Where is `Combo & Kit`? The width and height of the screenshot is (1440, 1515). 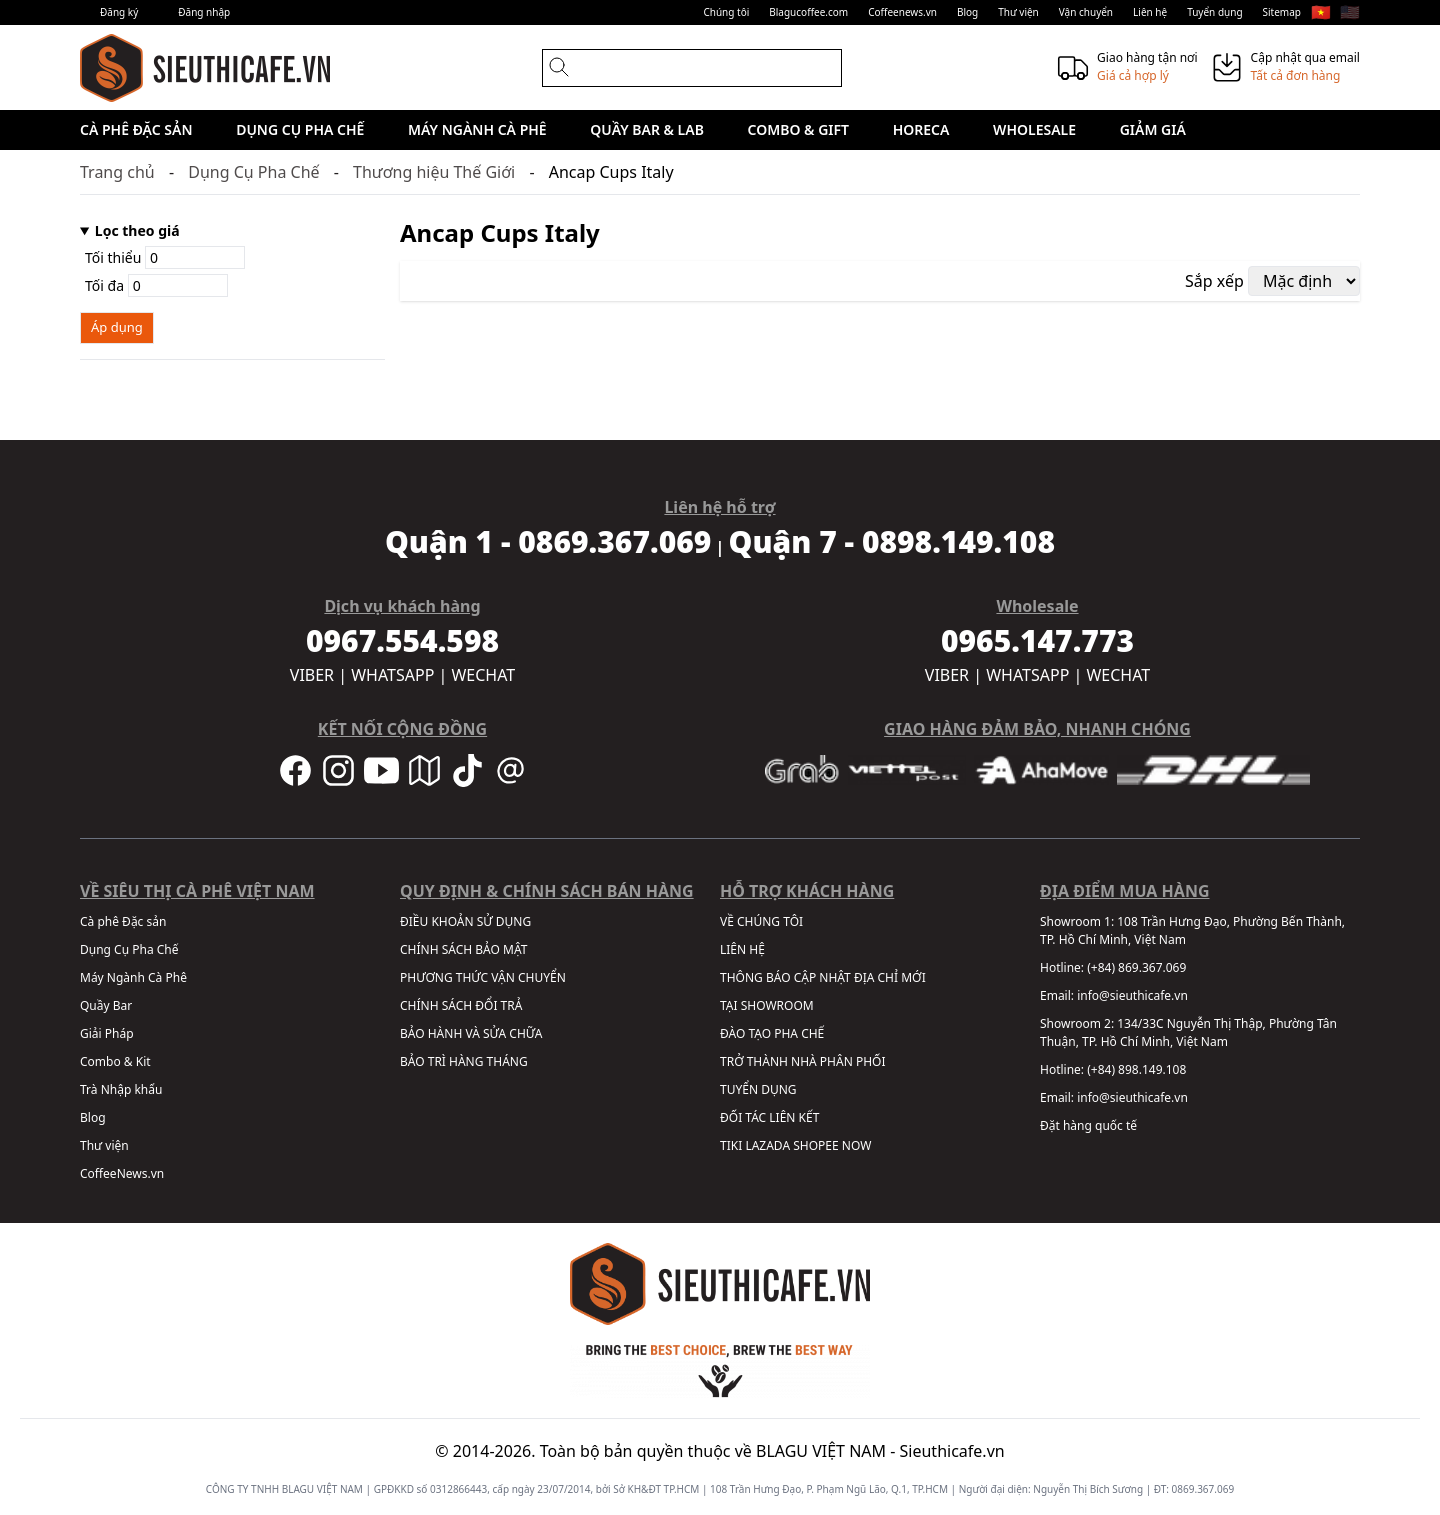
Combo & Kit is located at coordinates (115, 1061).